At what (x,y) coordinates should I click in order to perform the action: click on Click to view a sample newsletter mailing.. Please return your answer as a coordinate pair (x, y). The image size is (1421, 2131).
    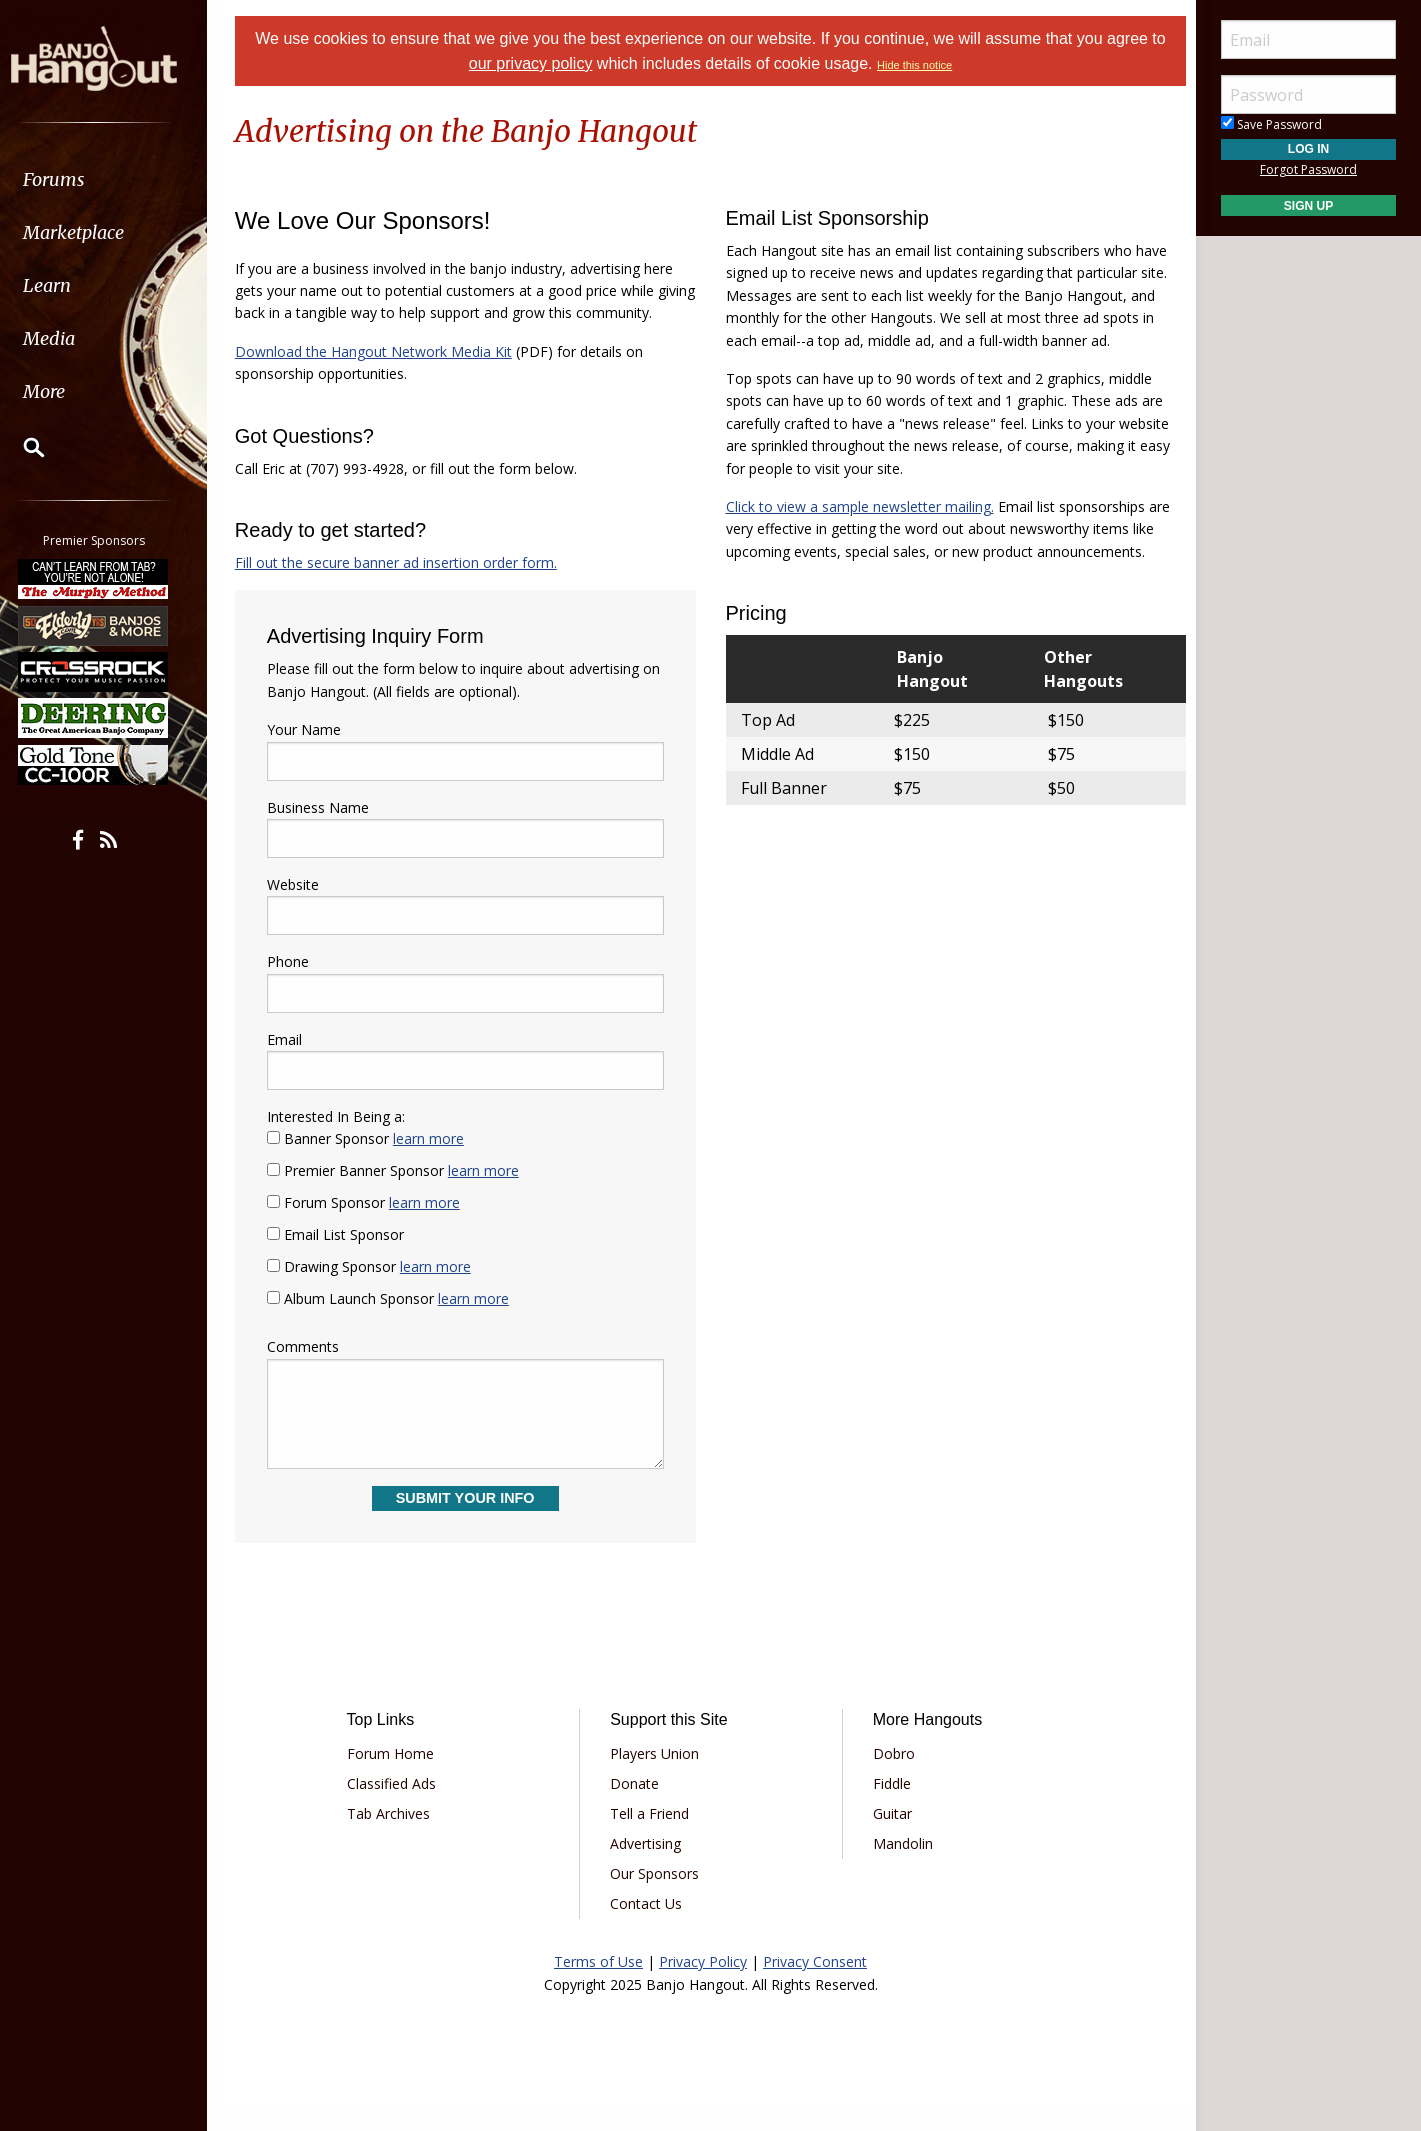
    Looking at the image, I should click on (860, 506).